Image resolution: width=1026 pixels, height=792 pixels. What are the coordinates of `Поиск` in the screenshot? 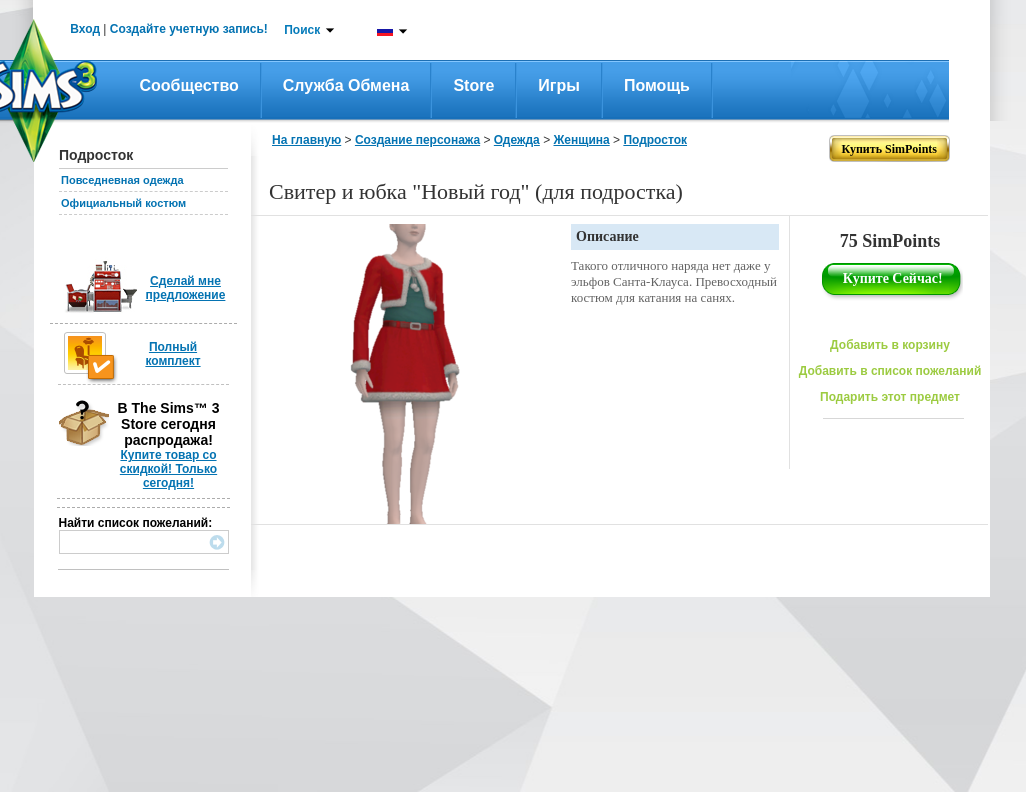 It's located at (302, 30).